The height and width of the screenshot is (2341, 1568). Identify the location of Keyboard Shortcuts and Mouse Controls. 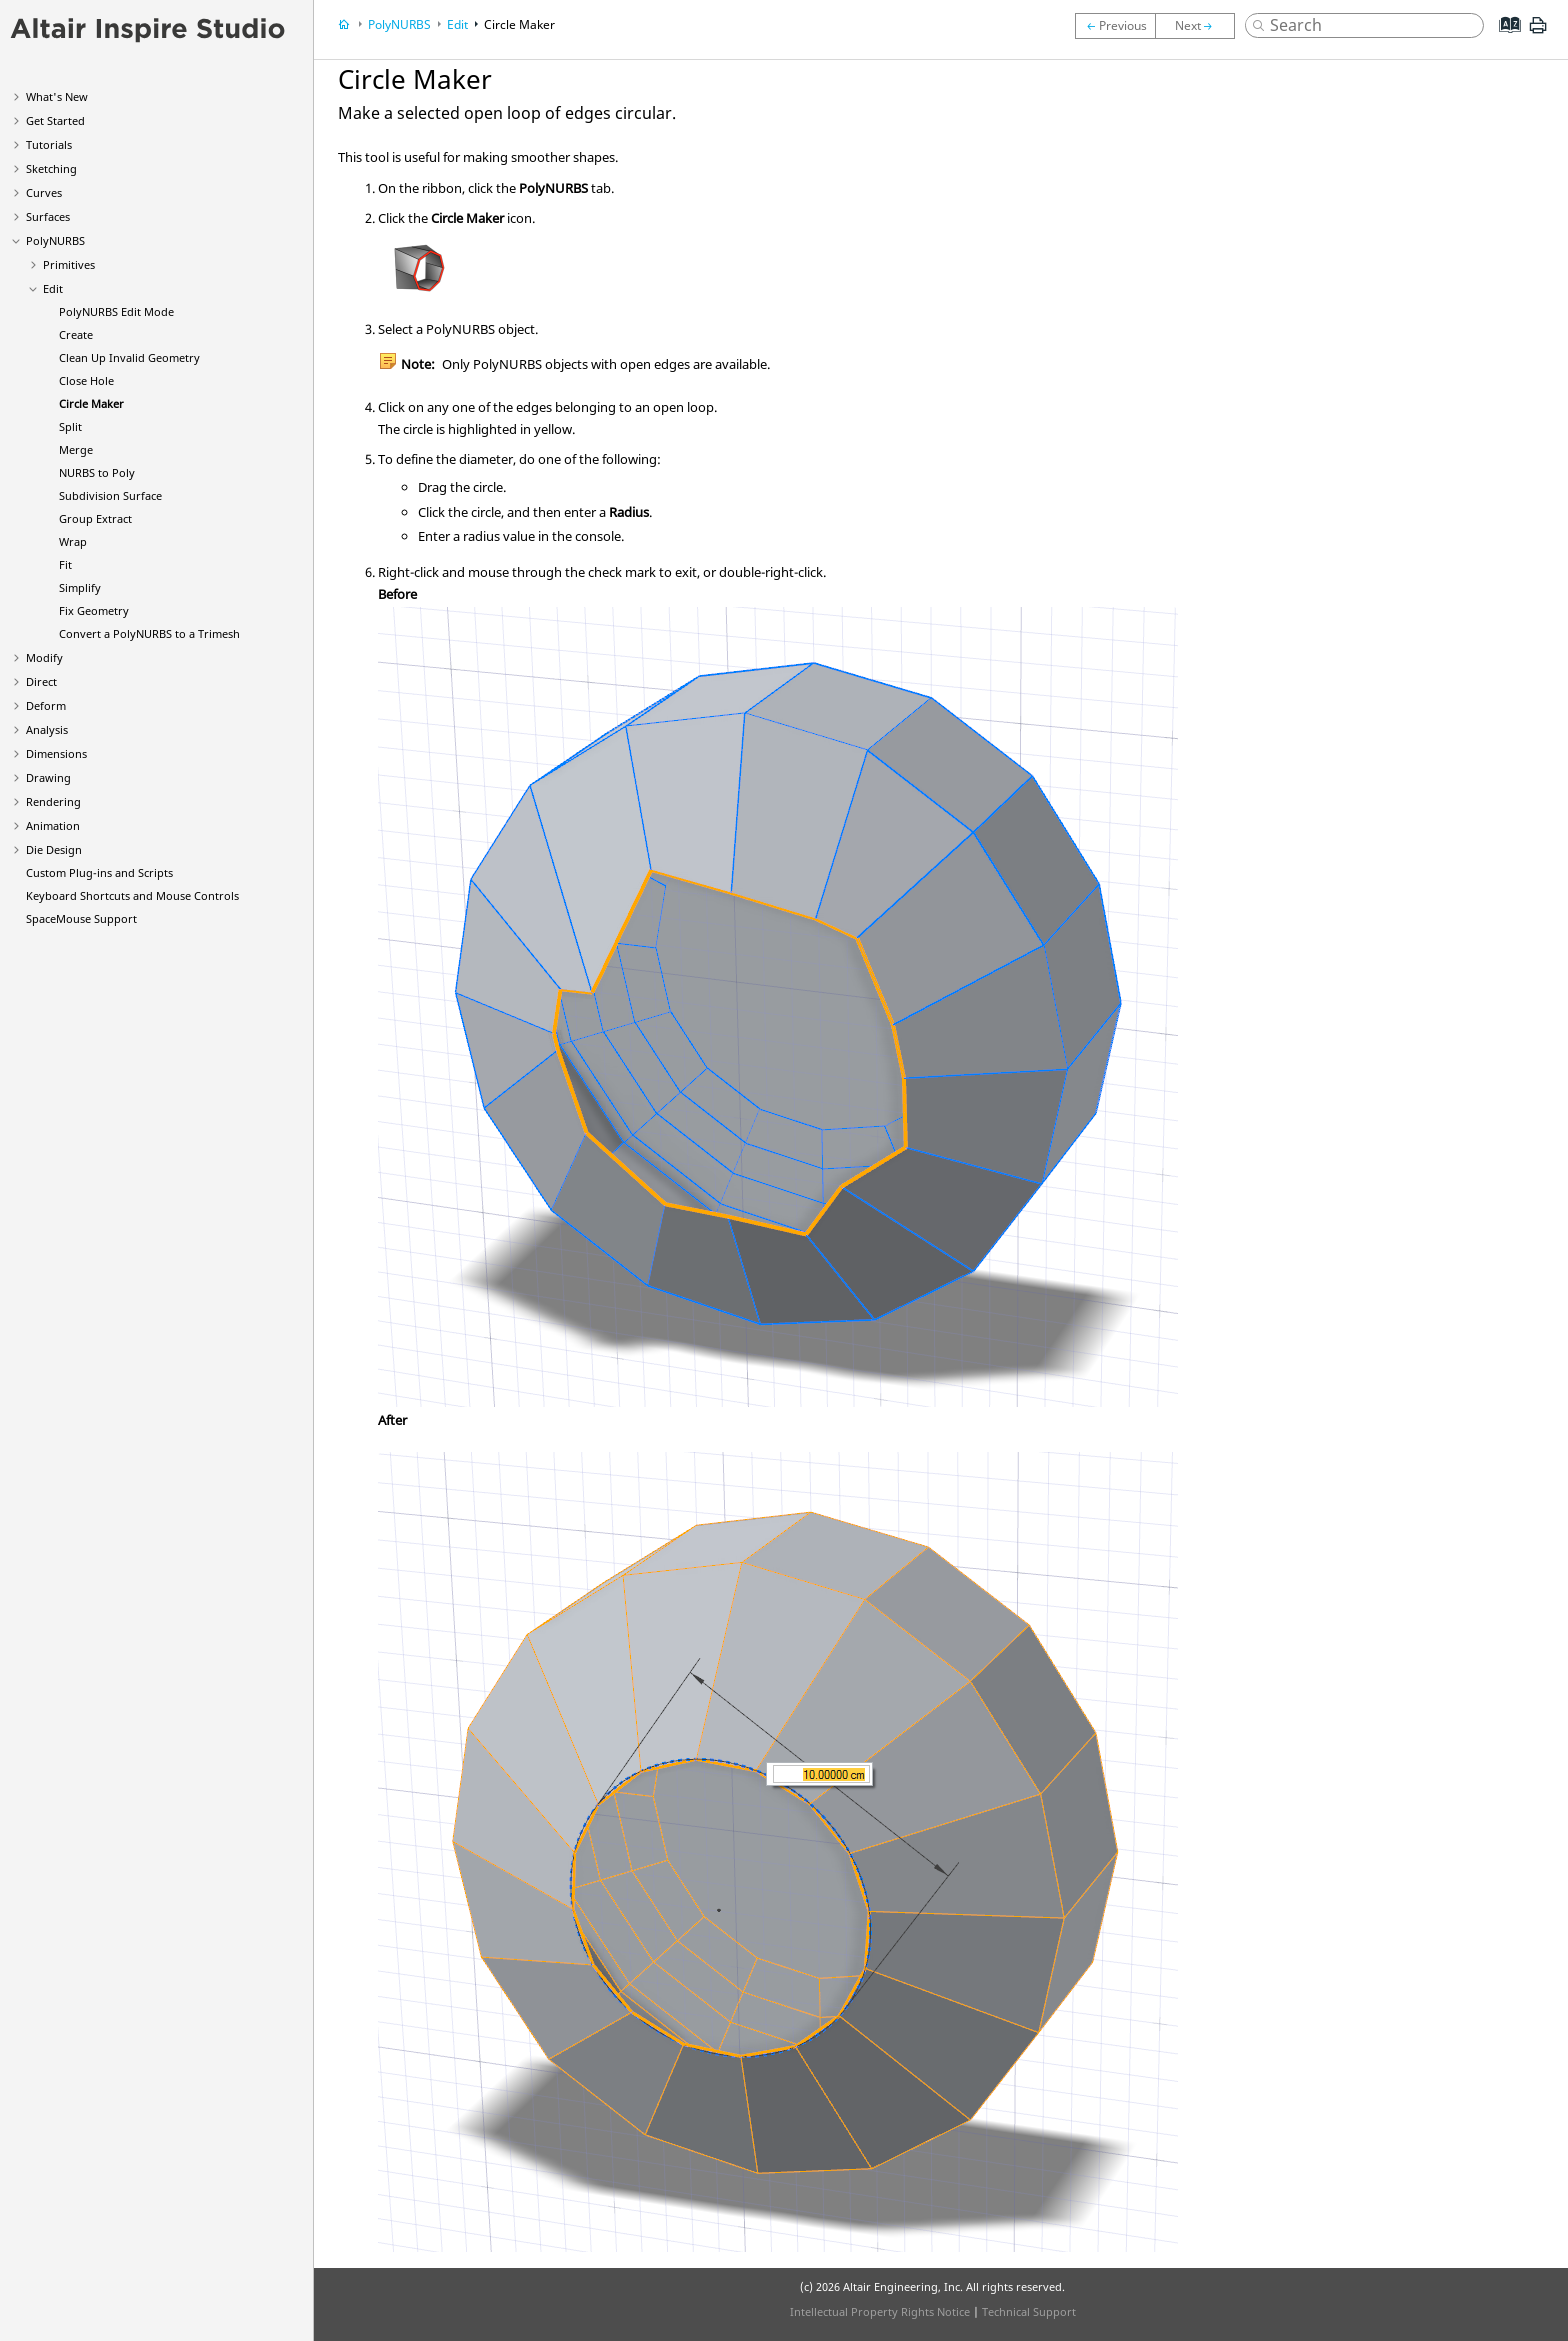
(132, 895).